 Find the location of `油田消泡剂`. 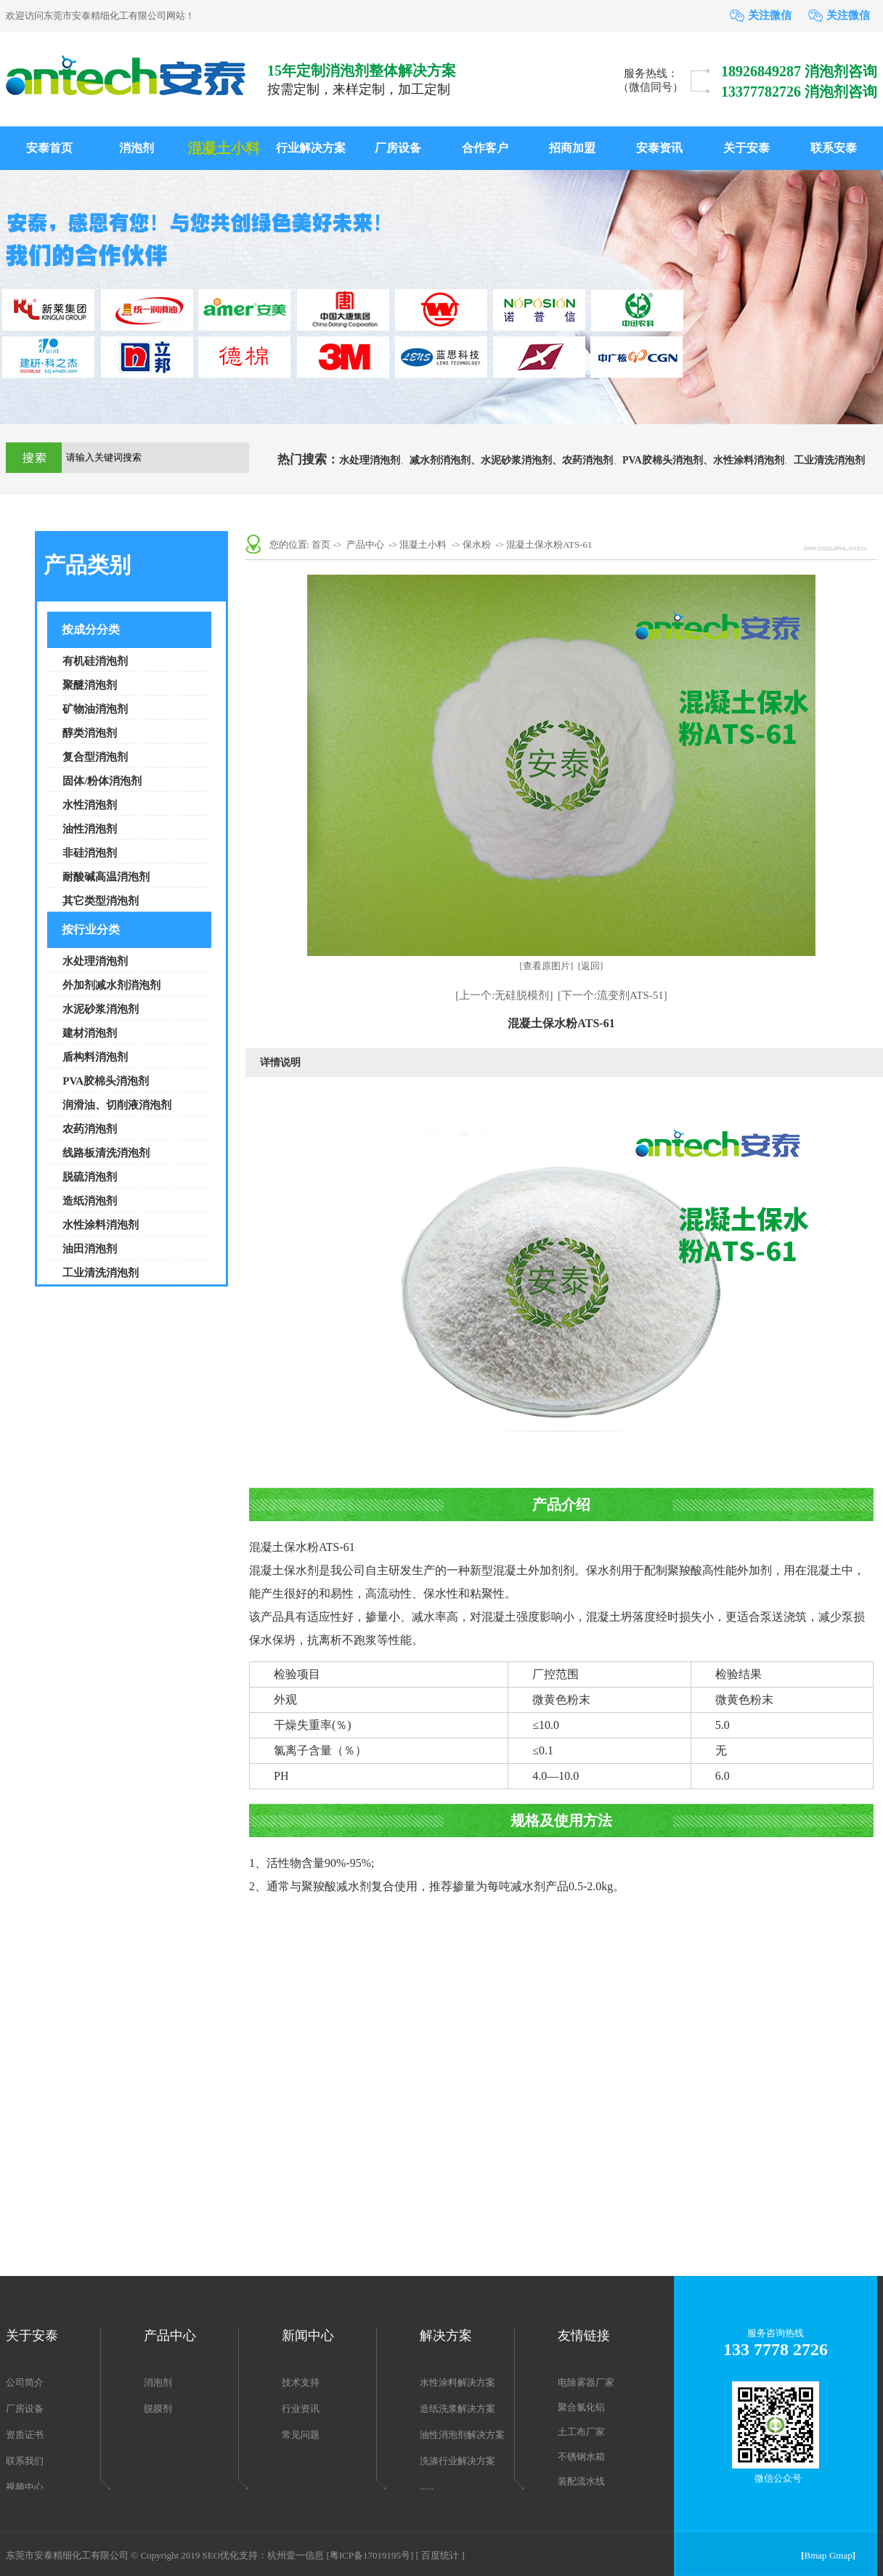

油田消泡剂 is located at coordinates (89, 1249).